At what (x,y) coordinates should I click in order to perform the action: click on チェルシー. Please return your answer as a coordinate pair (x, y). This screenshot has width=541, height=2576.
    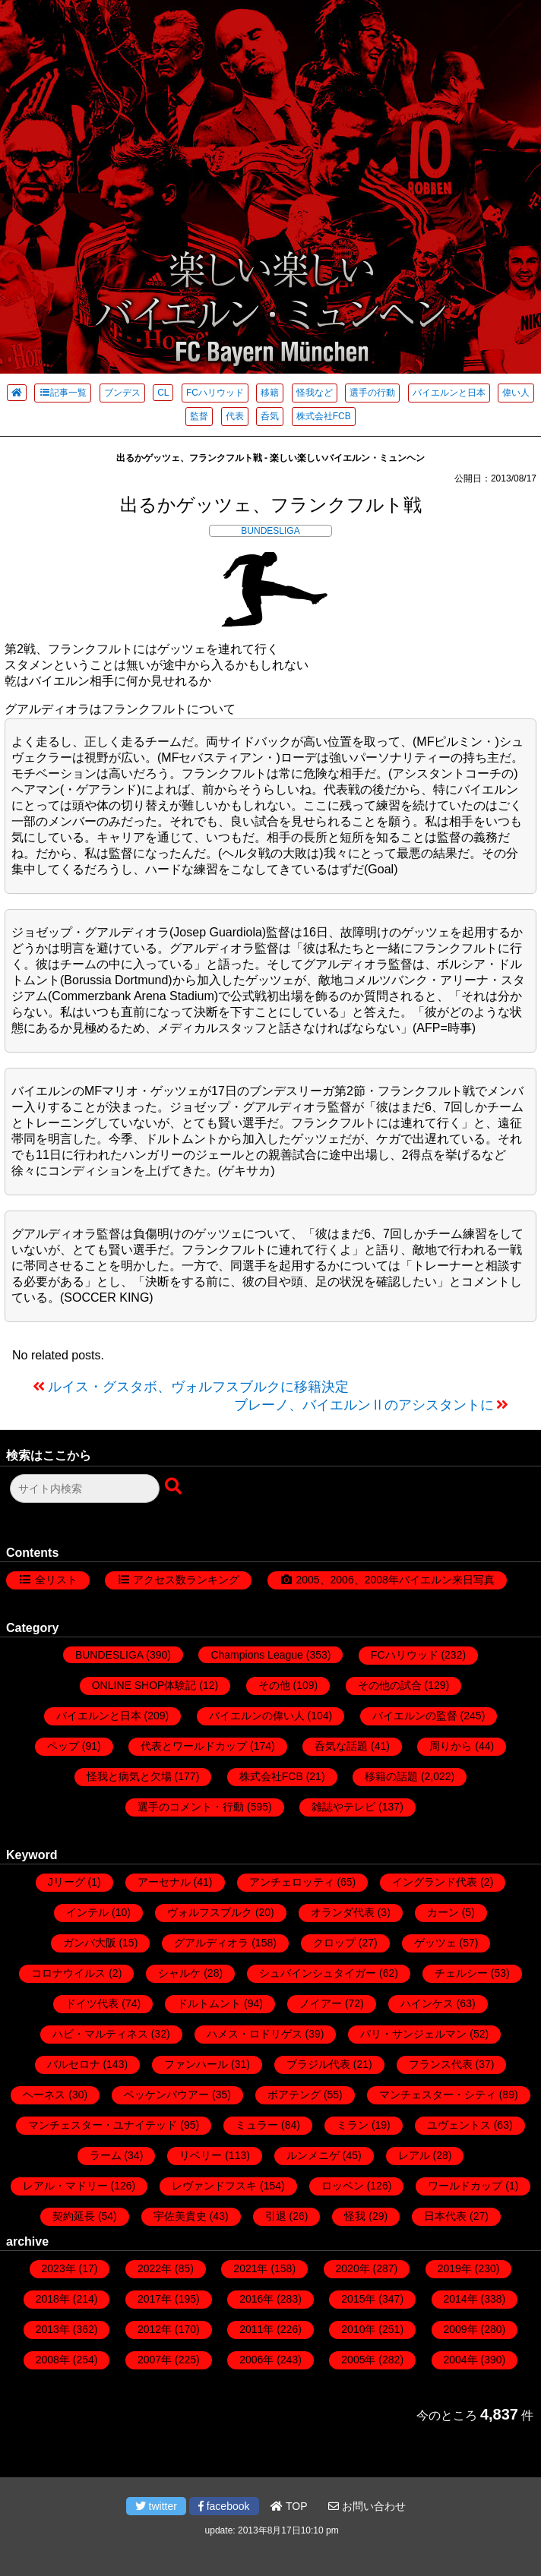
    Looking at the image, I should click on (461, 1973).